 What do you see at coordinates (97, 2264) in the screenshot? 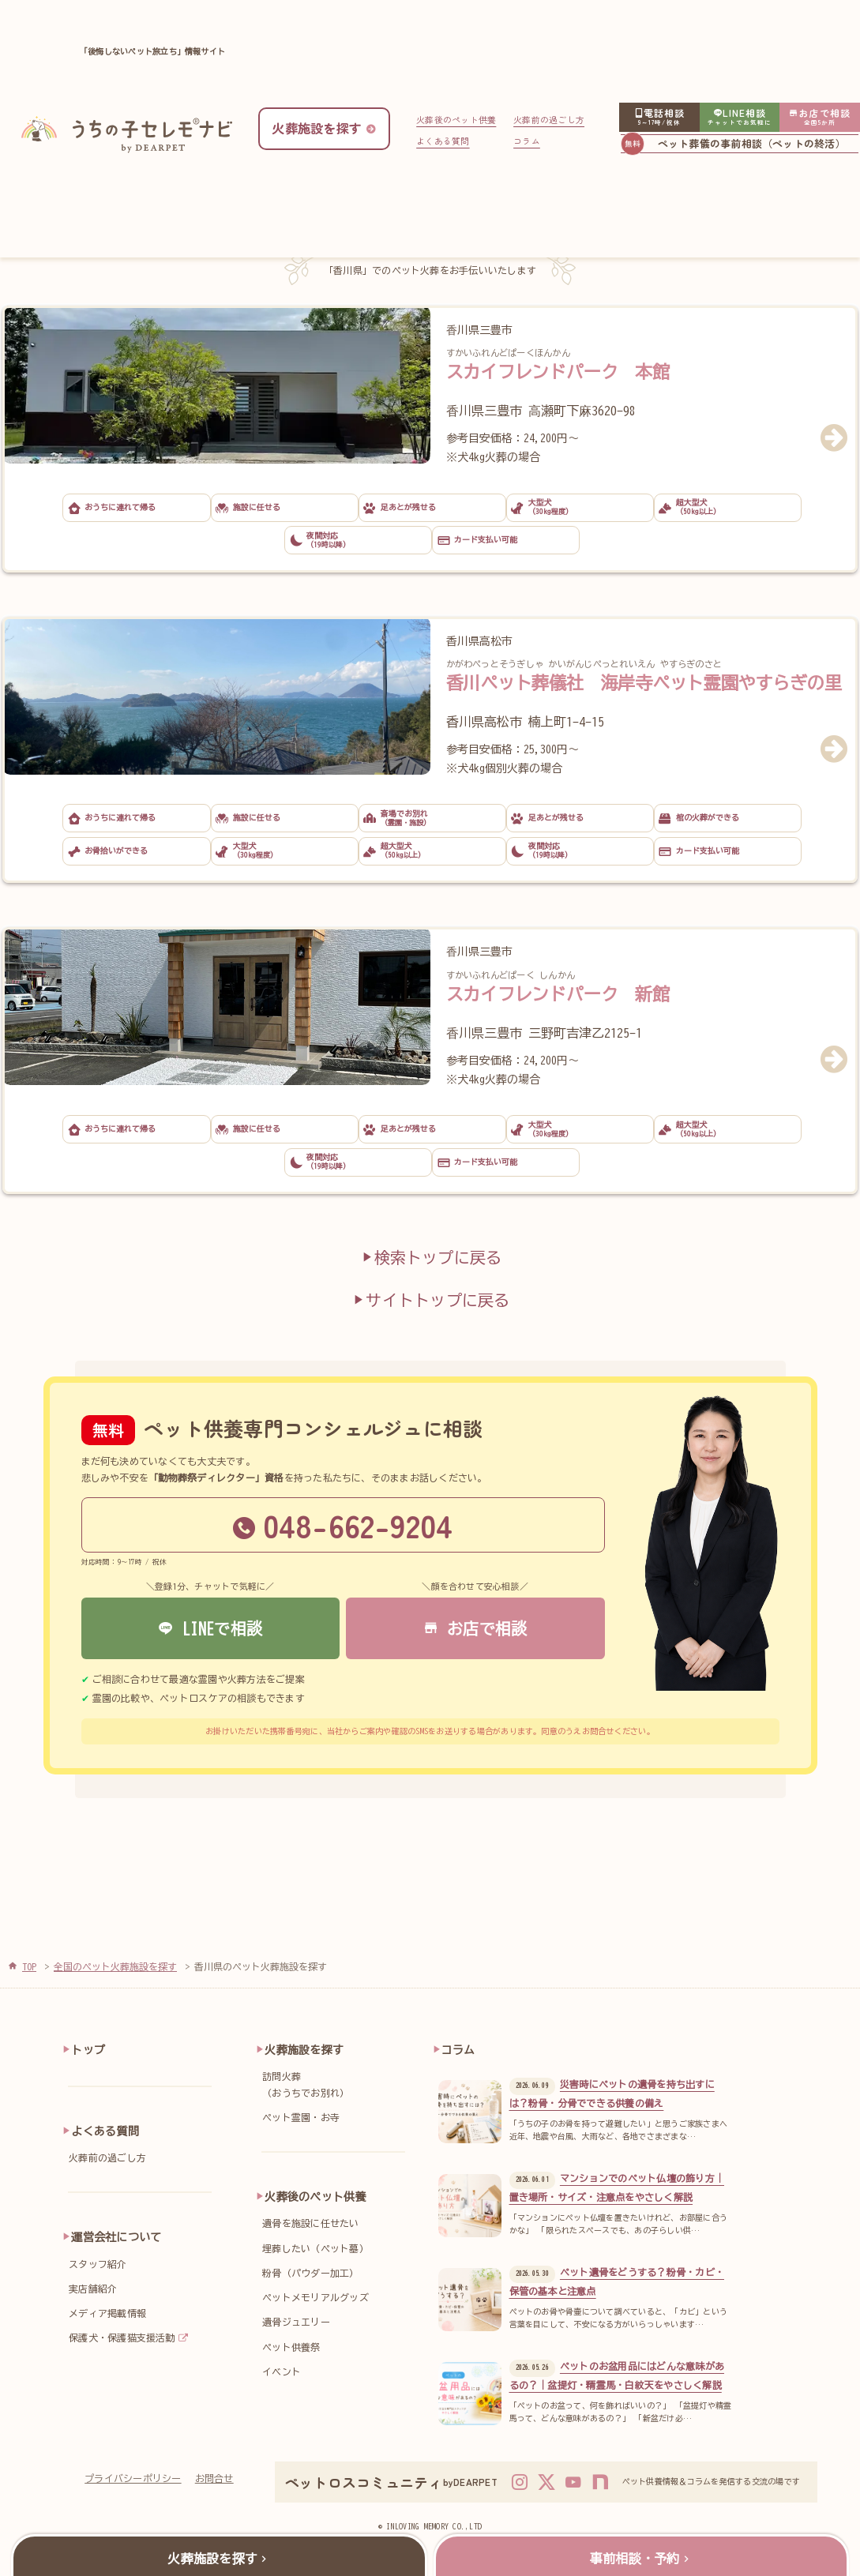
I see `スタッフ紹介` at bounding box center [97, 2264].